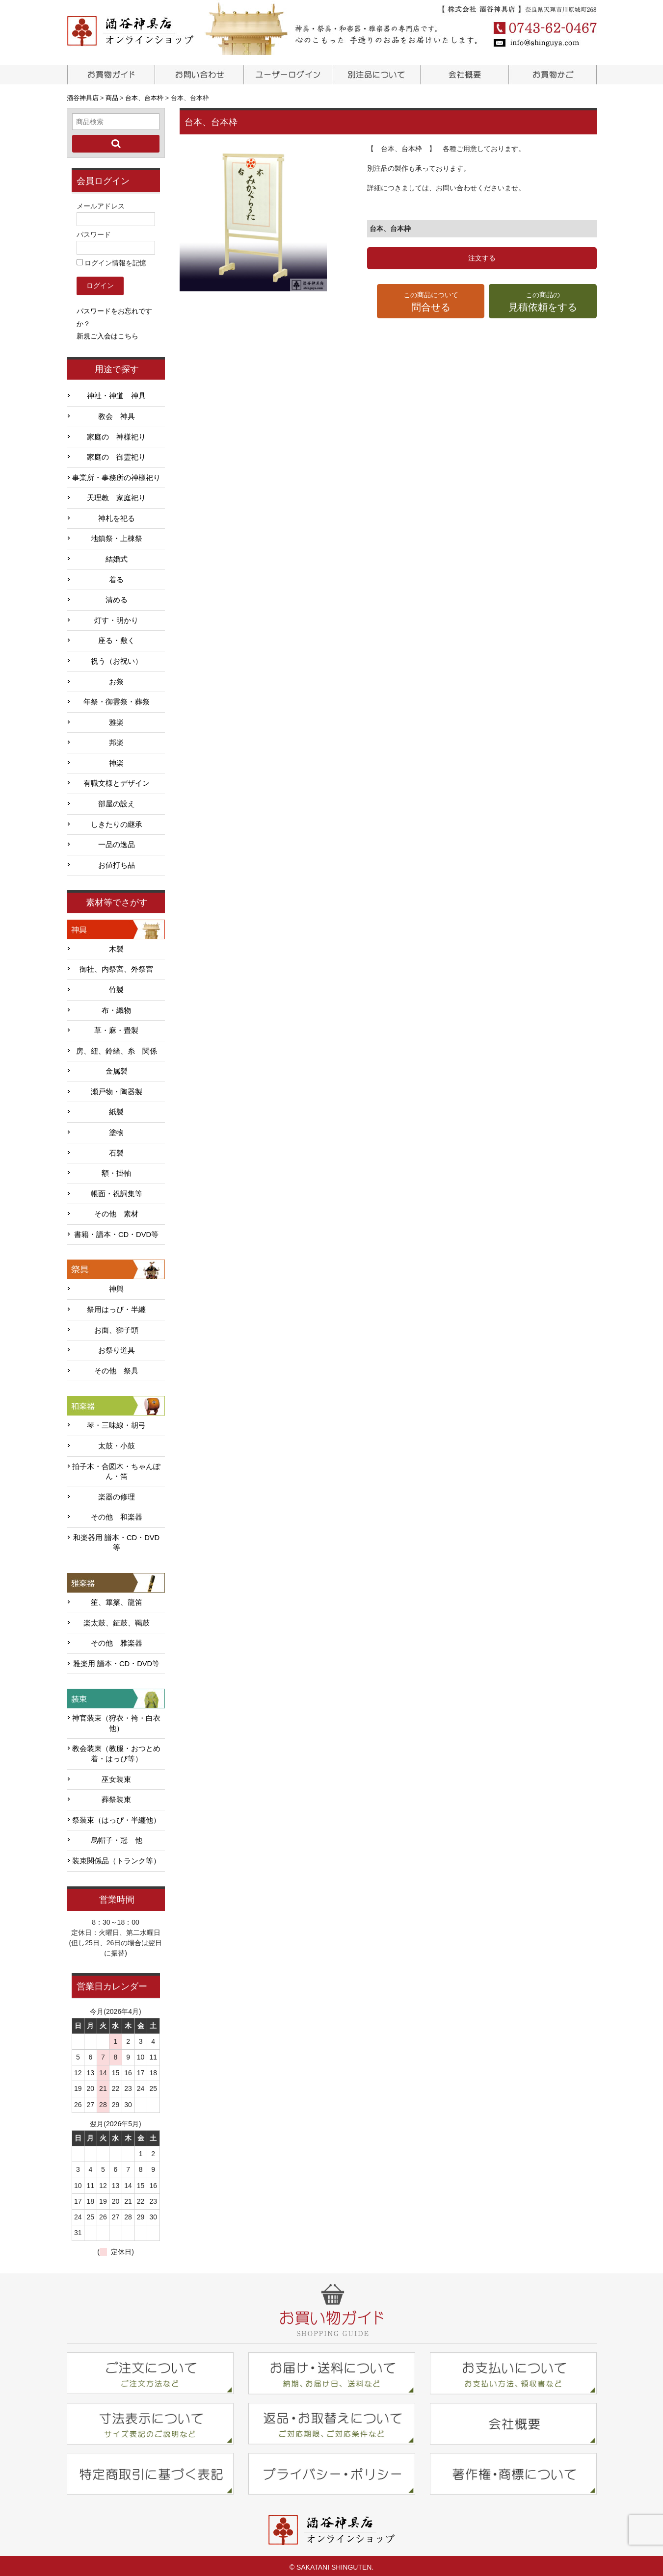  Describe the element at coordinates (116, 1720) in the screenshot. I see `神官装束（狩衣・袴・白衣他）` at that location.